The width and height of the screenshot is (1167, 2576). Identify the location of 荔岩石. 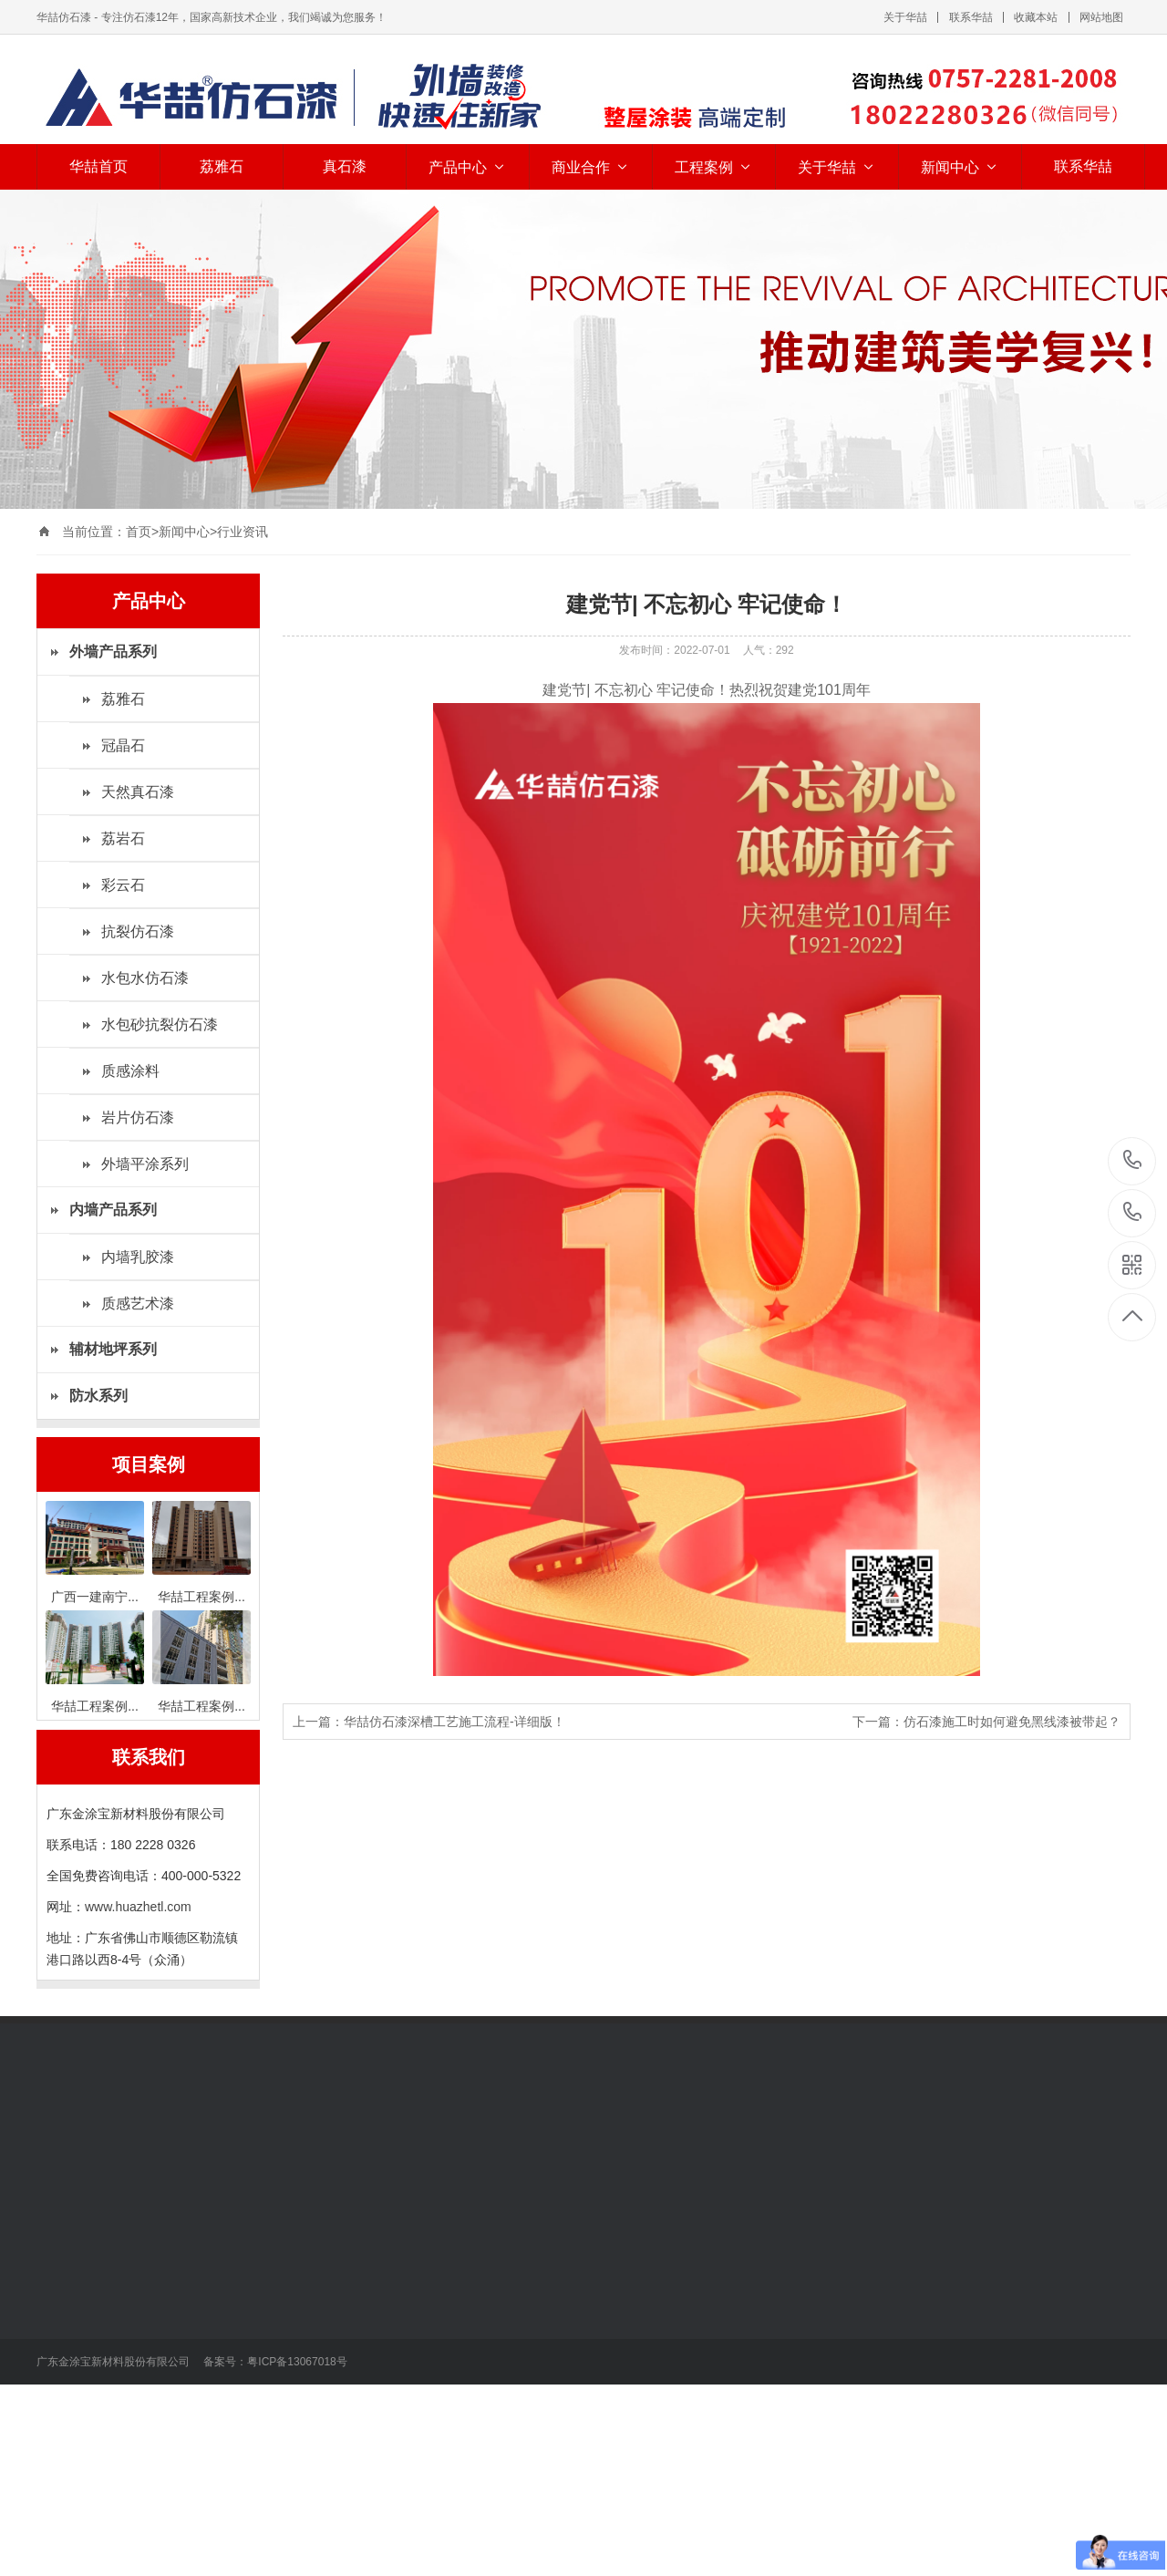
(123, 838).